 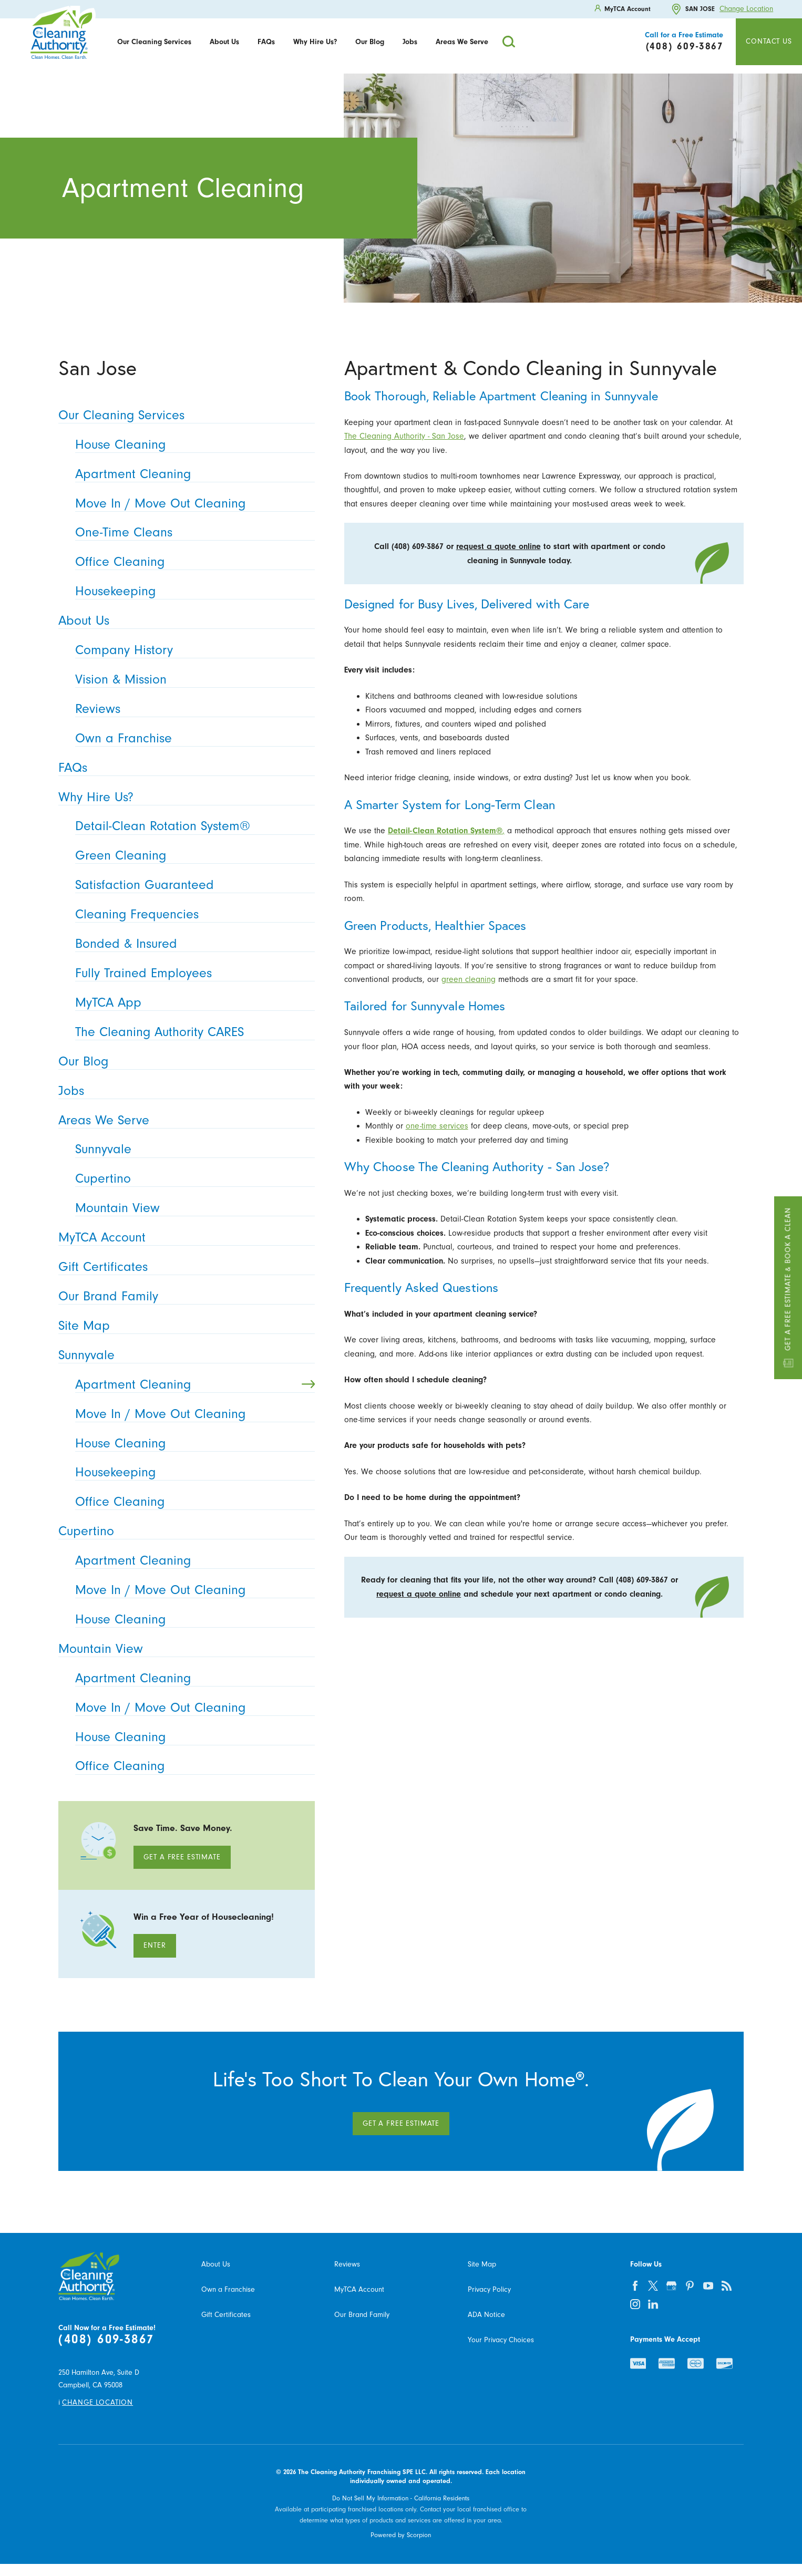 What do you see at coordinates (154, 41) in the screenshot?
I see `Our Cleaning Services` at bounding box center [154, 41].